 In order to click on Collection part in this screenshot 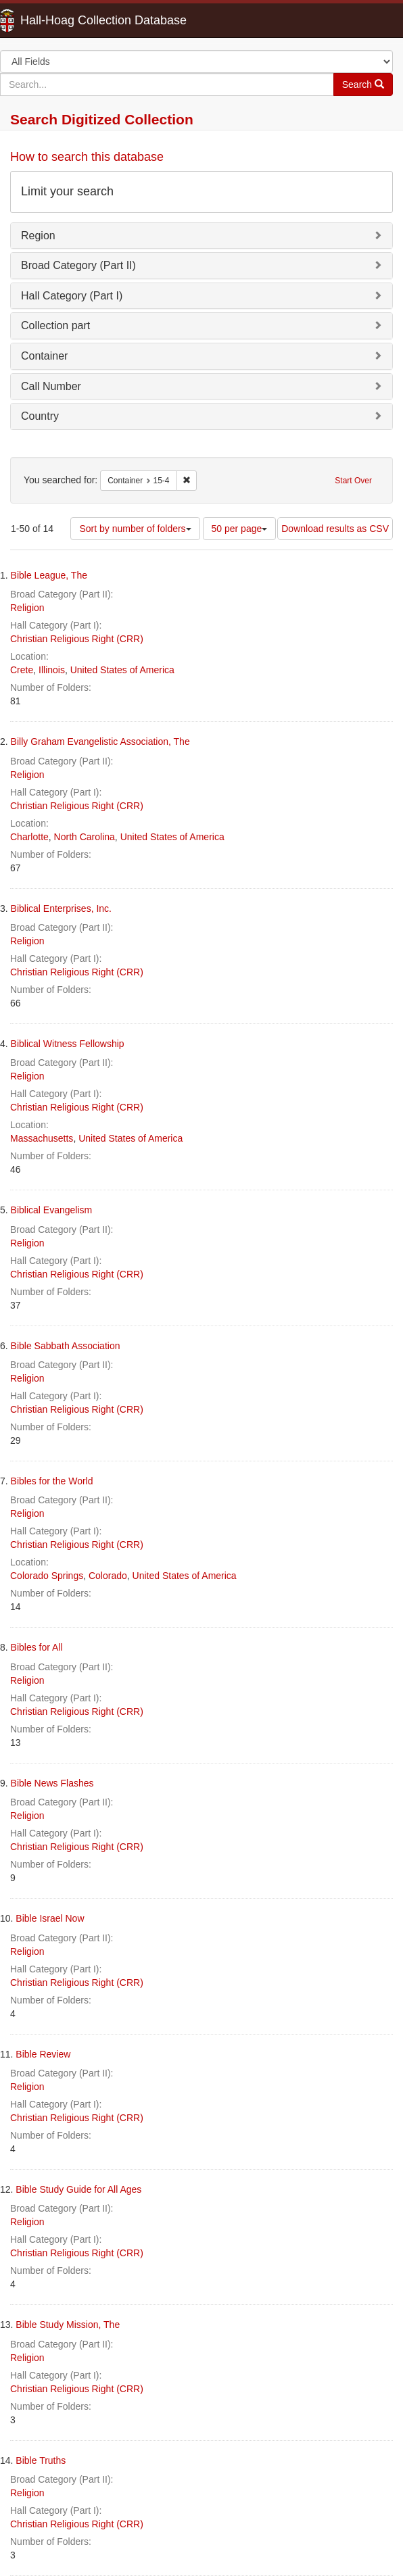, I will do `click(55, 325)`.